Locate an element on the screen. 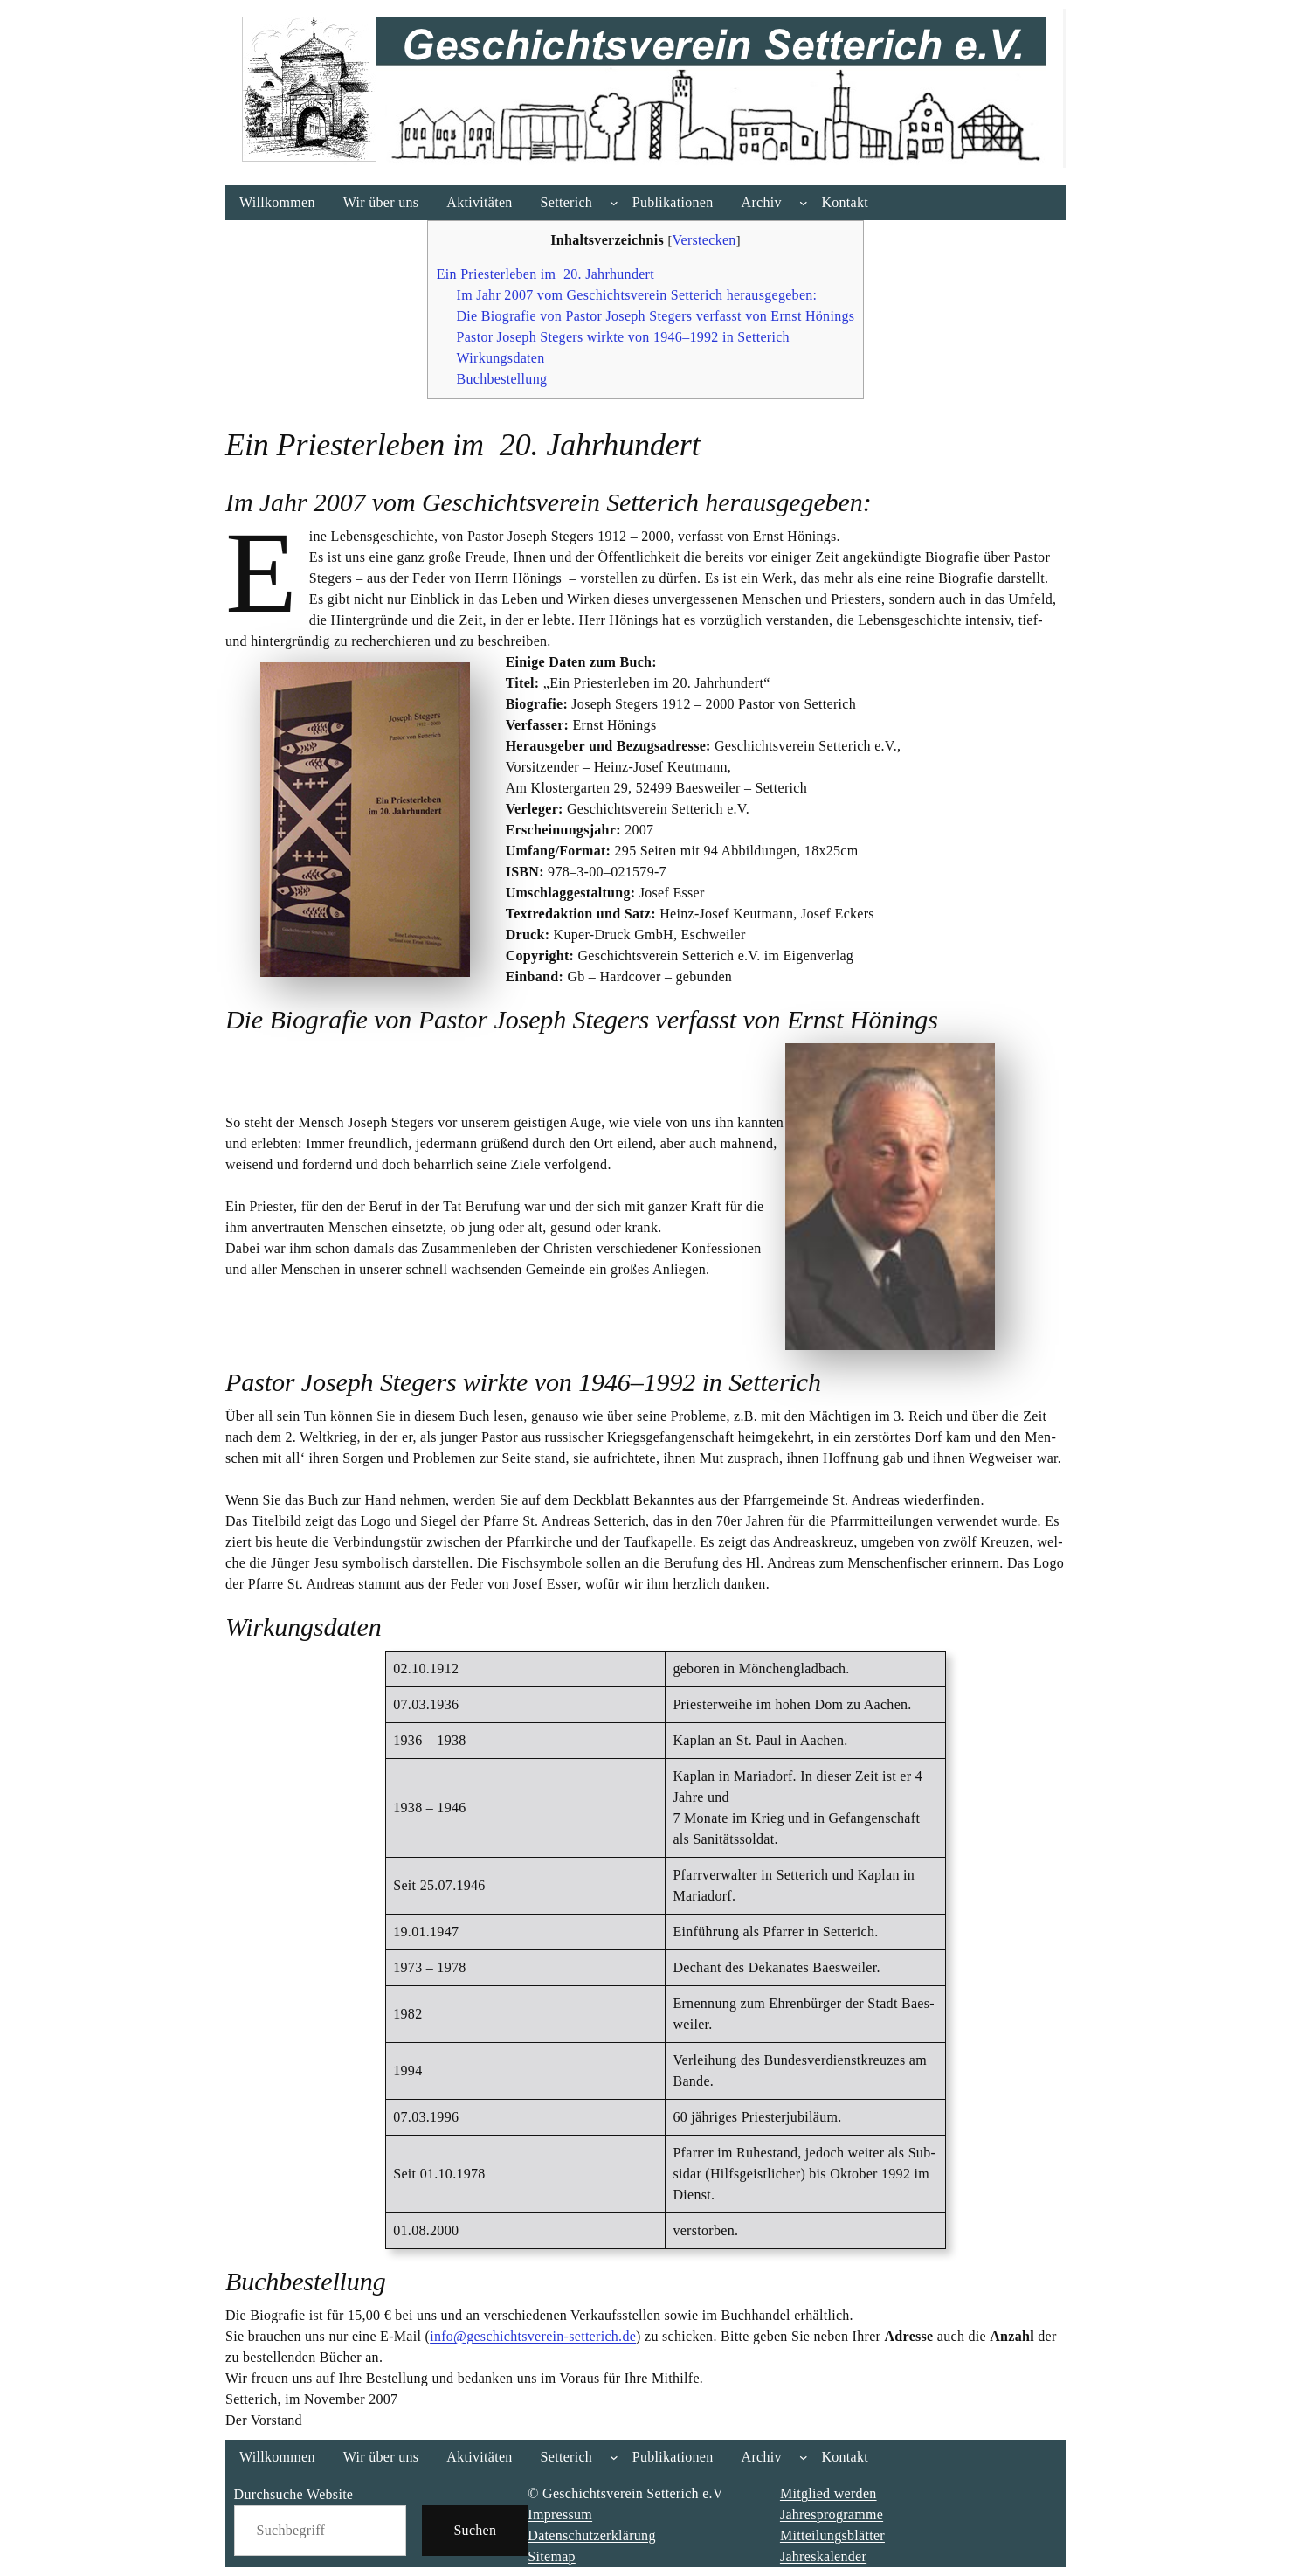 The height and width of the screenshot is (2576, 1291). Pas­tor Joseph Ste­gers wirk­te von 1946–1992 in Set­te­rich is located at coordinates (623, 336).